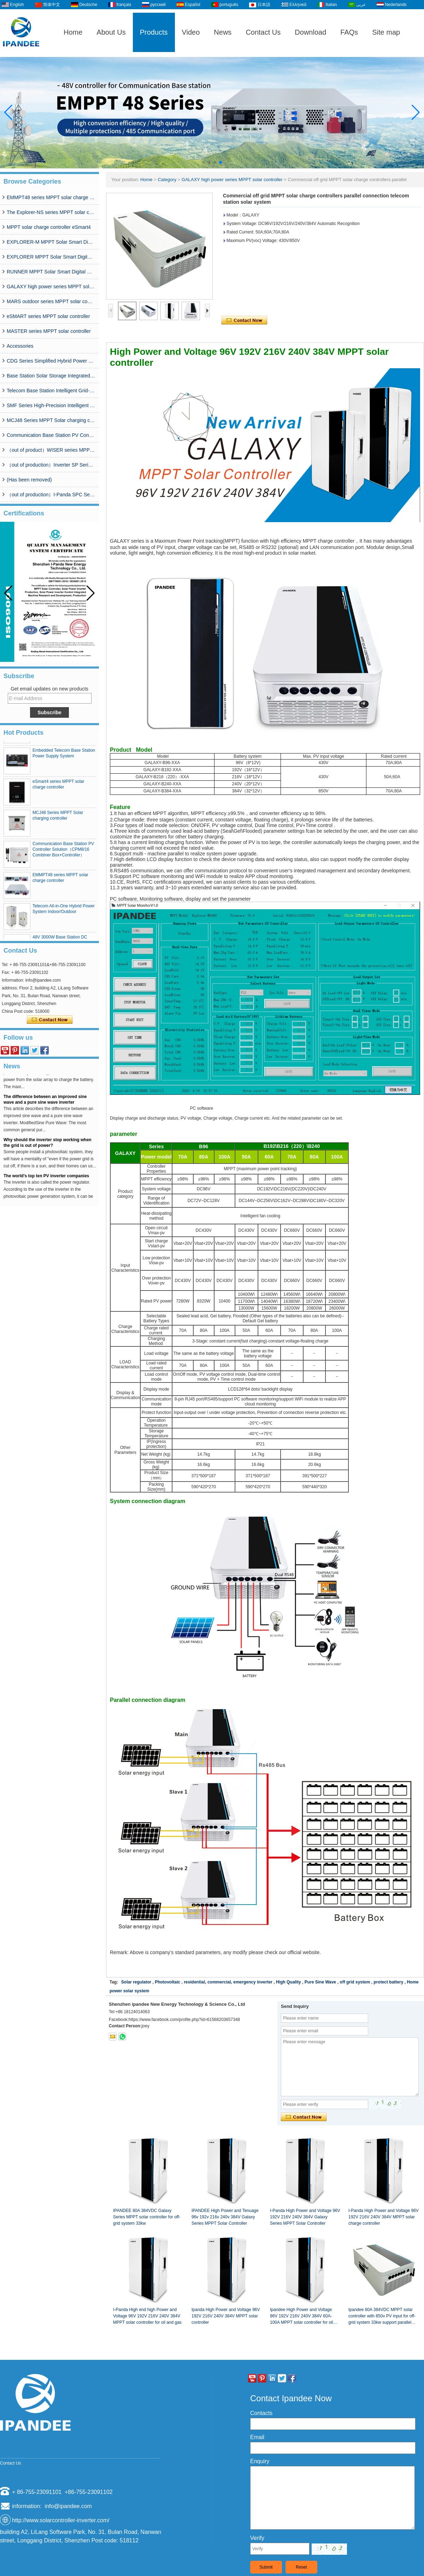 The image size is (424, 2576). I want to click on （out of production）Inverter SP Series 350W-20000W, so click(51, 465).